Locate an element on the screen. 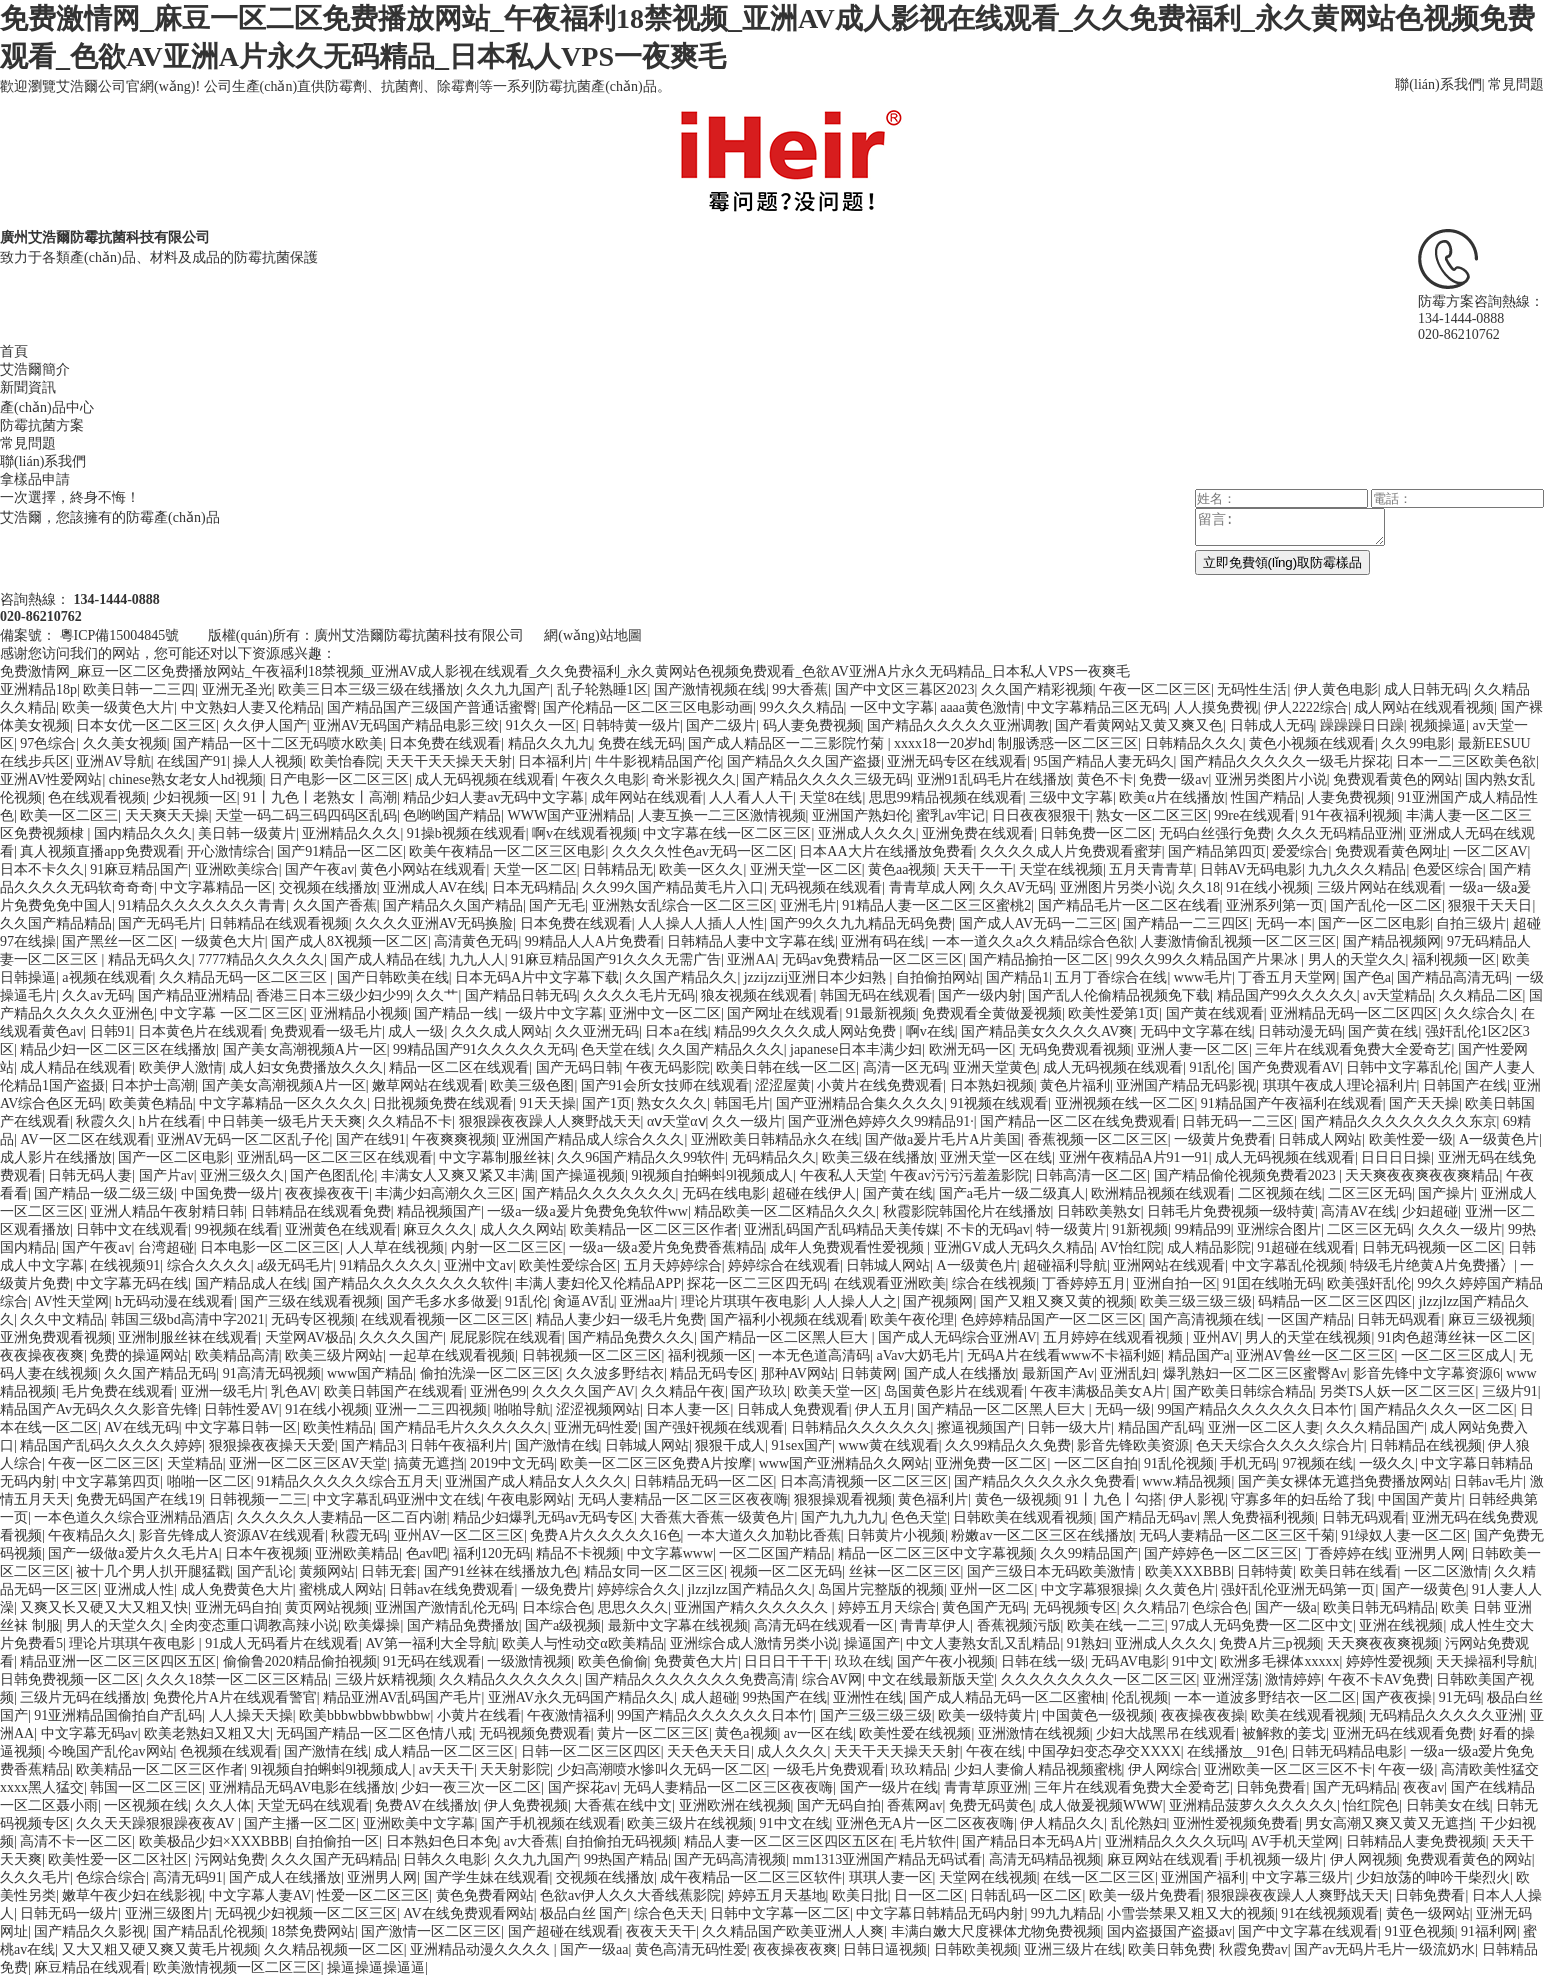  99精品人人A片免费看 is located at coordinates (593, 941).